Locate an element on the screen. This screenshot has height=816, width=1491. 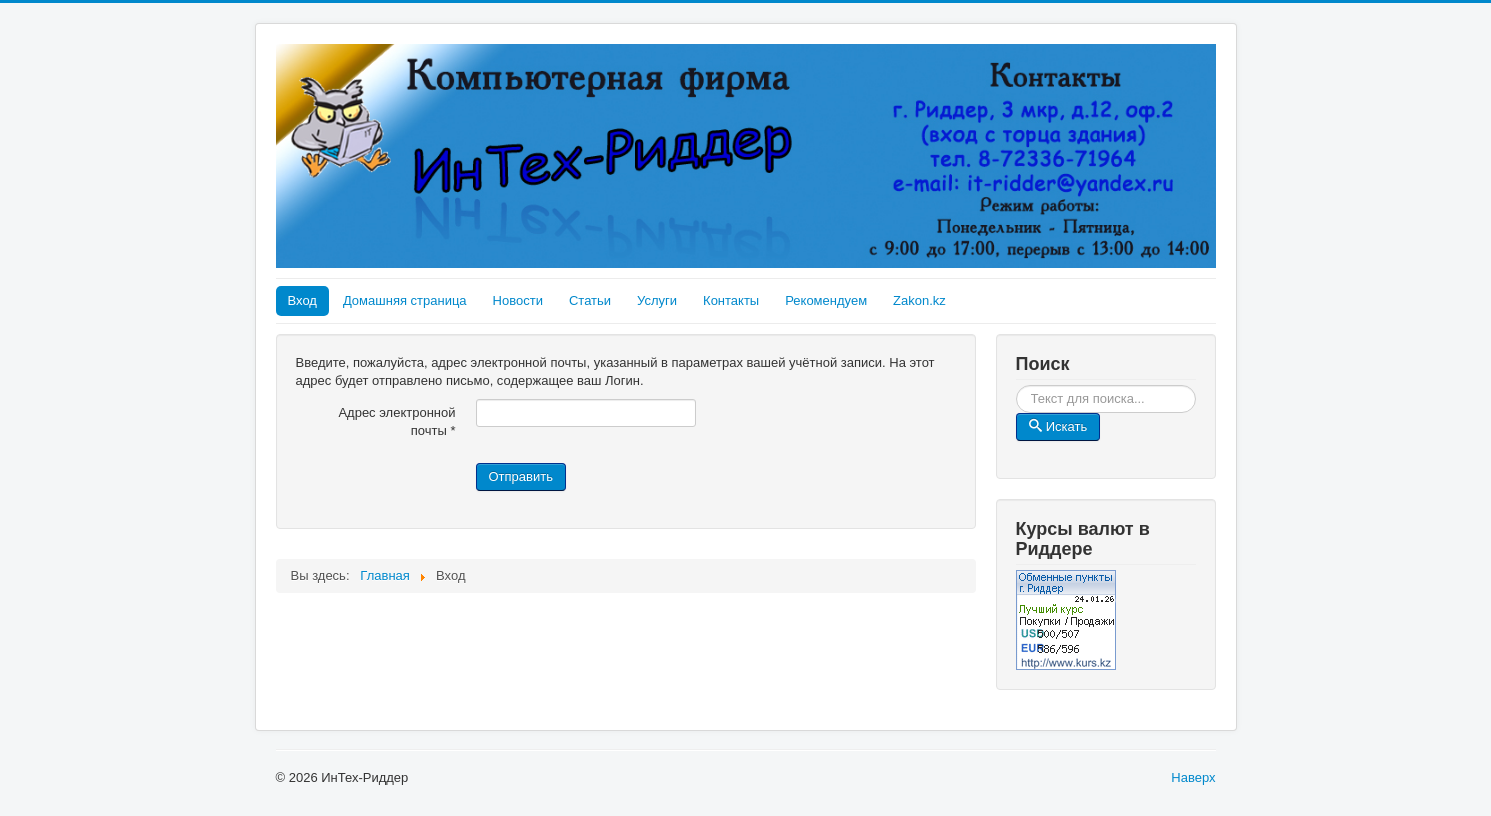
Вход is located at coordinates (302, 300).